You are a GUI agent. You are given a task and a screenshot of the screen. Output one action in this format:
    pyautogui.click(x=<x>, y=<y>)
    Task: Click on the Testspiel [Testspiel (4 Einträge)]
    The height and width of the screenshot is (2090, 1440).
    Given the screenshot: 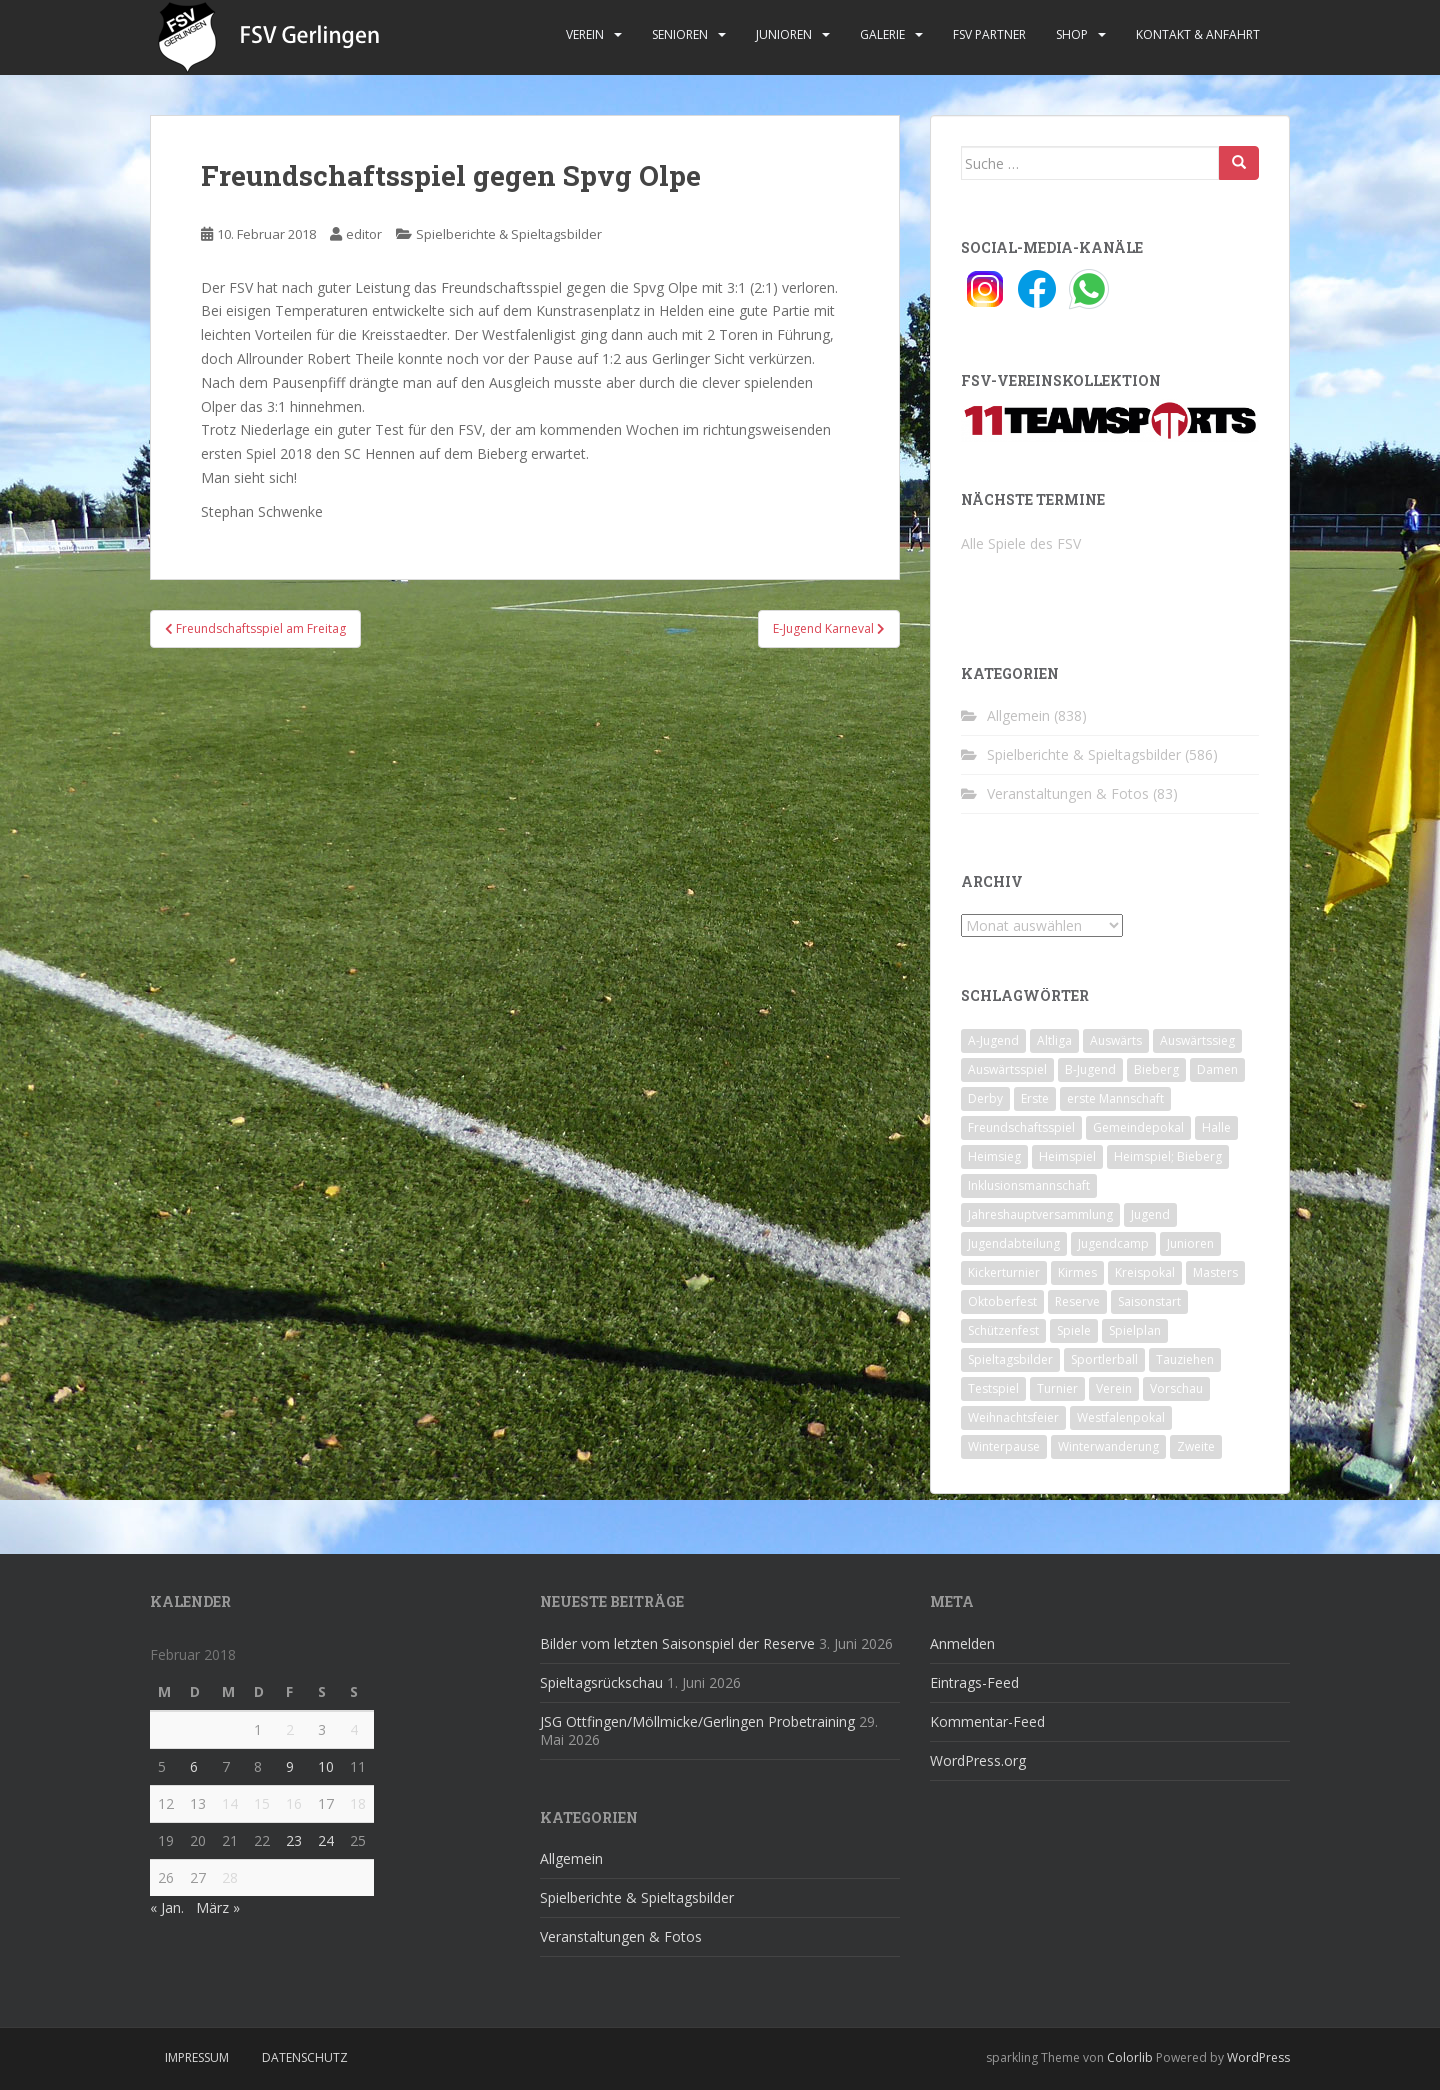 What is the action you would take?
    pyautogui.click(x=993, y=1388)
    